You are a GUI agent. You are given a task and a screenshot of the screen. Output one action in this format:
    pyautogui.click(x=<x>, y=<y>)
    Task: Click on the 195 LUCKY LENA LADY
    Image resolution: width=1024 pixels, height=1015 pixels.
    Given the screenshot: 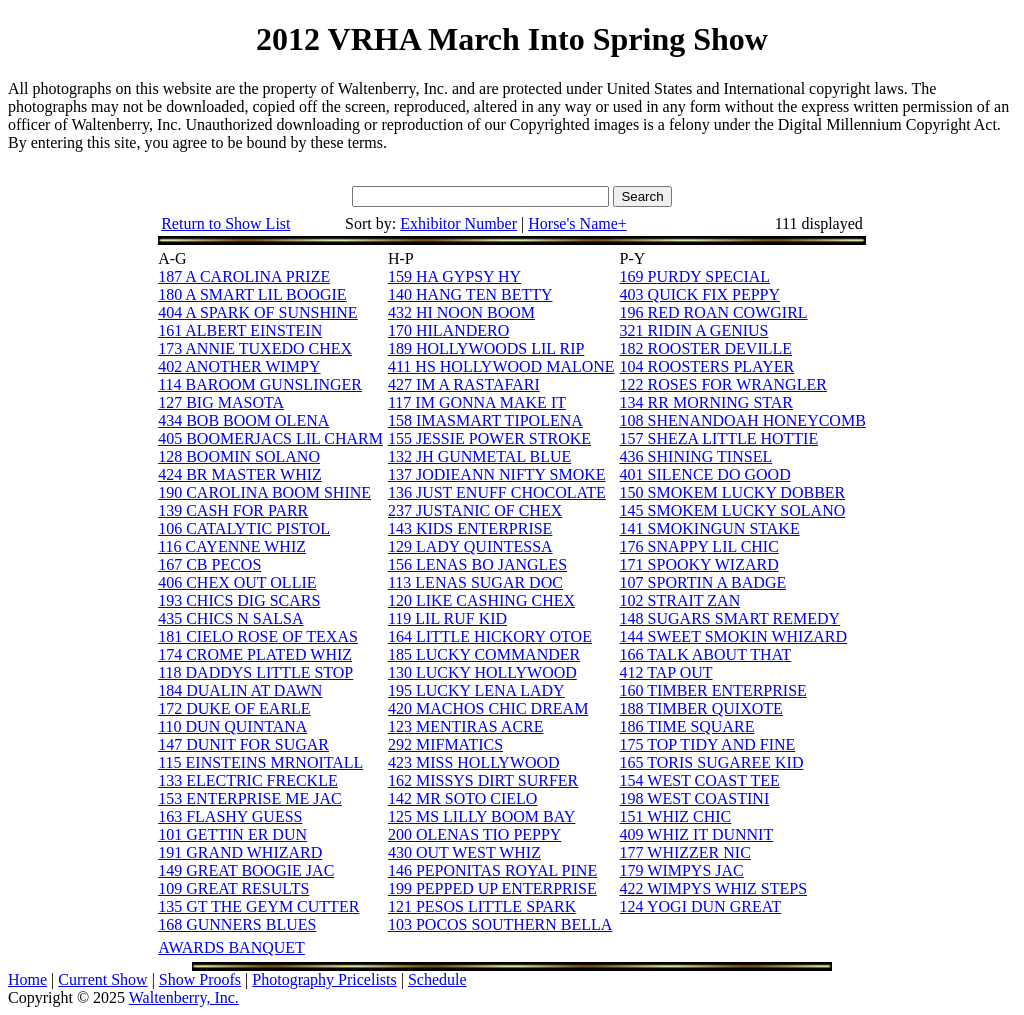 What is the action you would take?
    pyautogui.click(x=476, y=690)
    